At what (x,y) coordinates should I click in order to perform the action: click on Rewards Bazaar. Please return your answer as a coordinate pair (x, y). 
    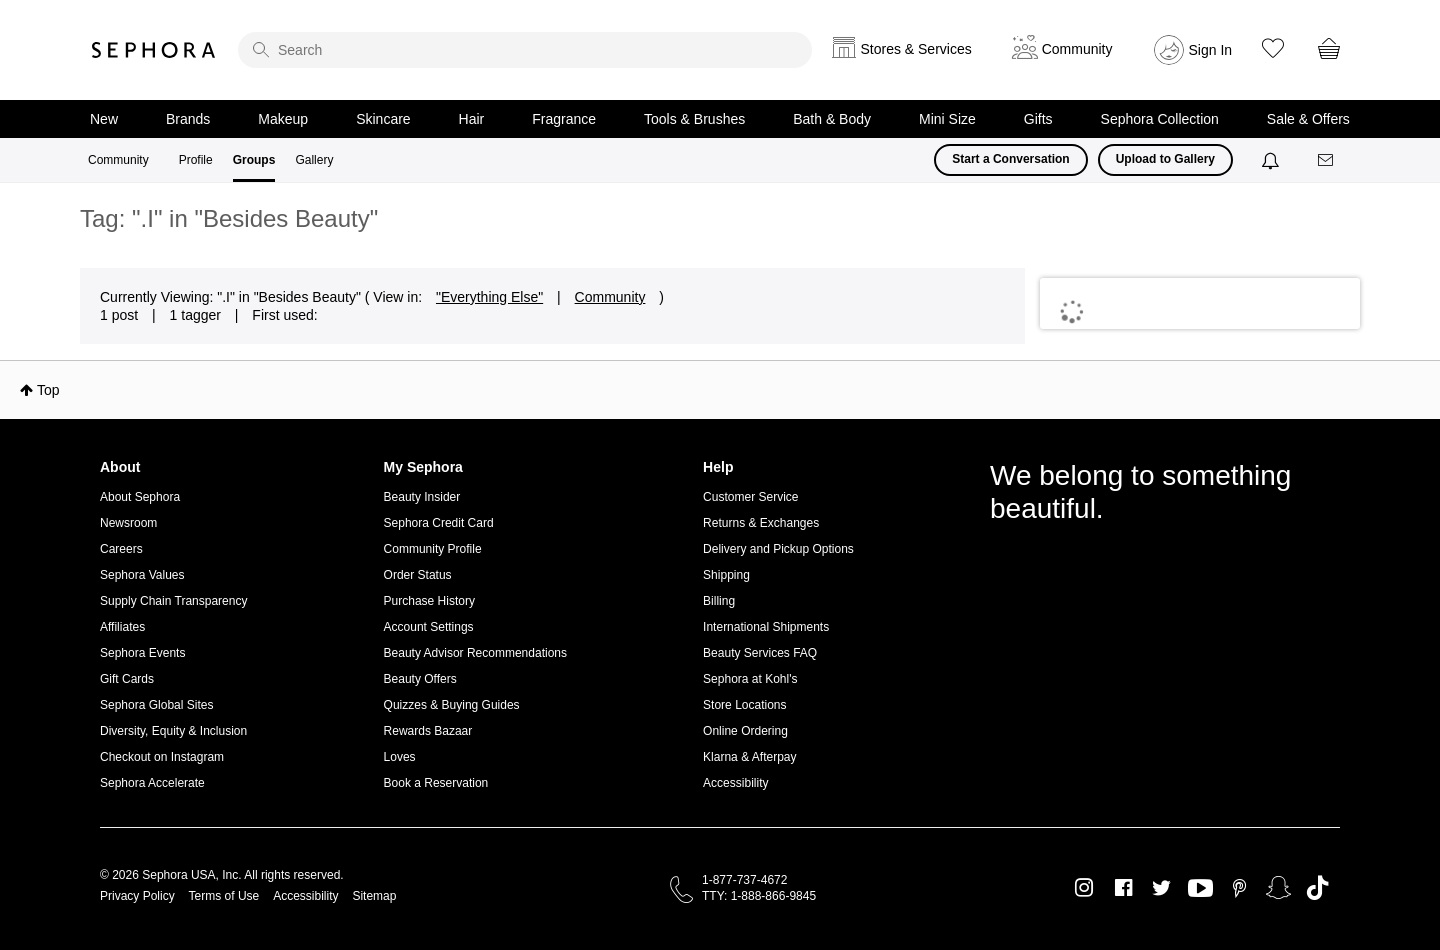
    Looking at the image, I should click on (428, 731).